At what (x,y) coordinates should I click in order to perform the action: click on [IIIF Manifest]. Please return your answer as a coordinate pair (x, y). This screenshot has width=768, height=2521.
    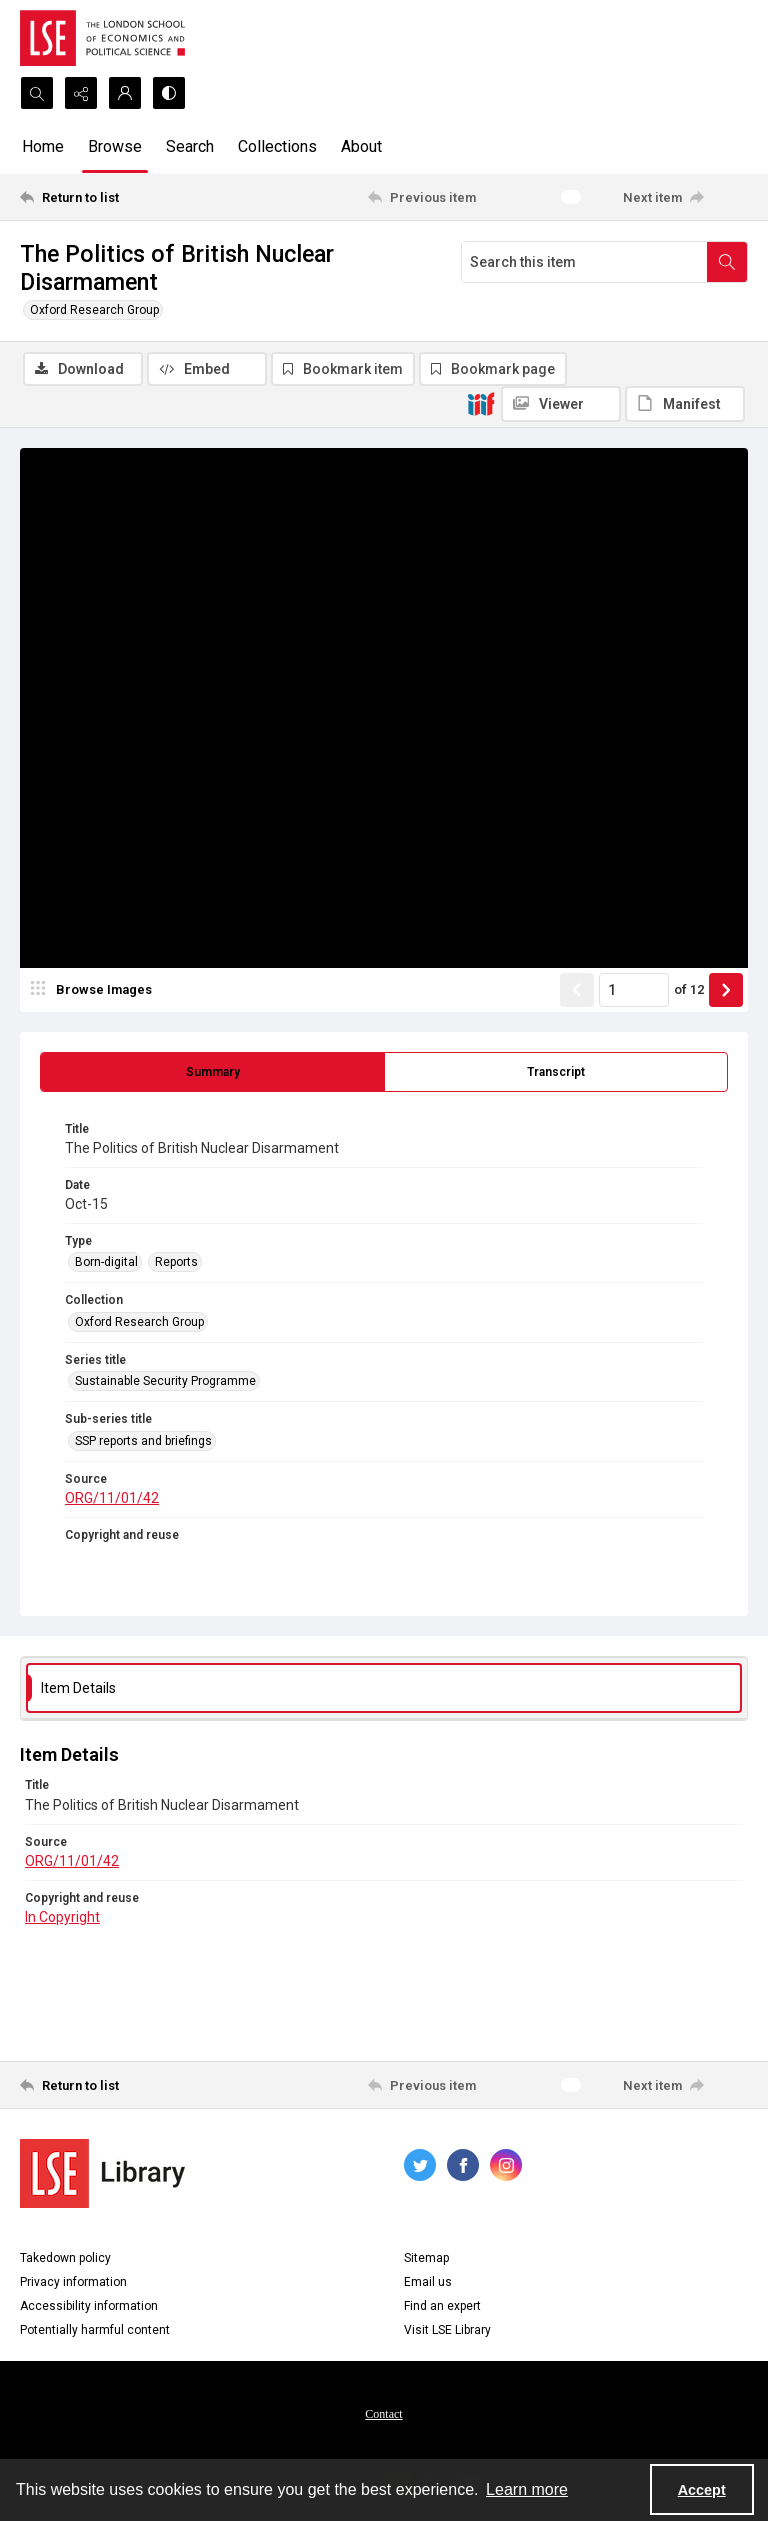
    Looking at the image, I should click on (685, 404).